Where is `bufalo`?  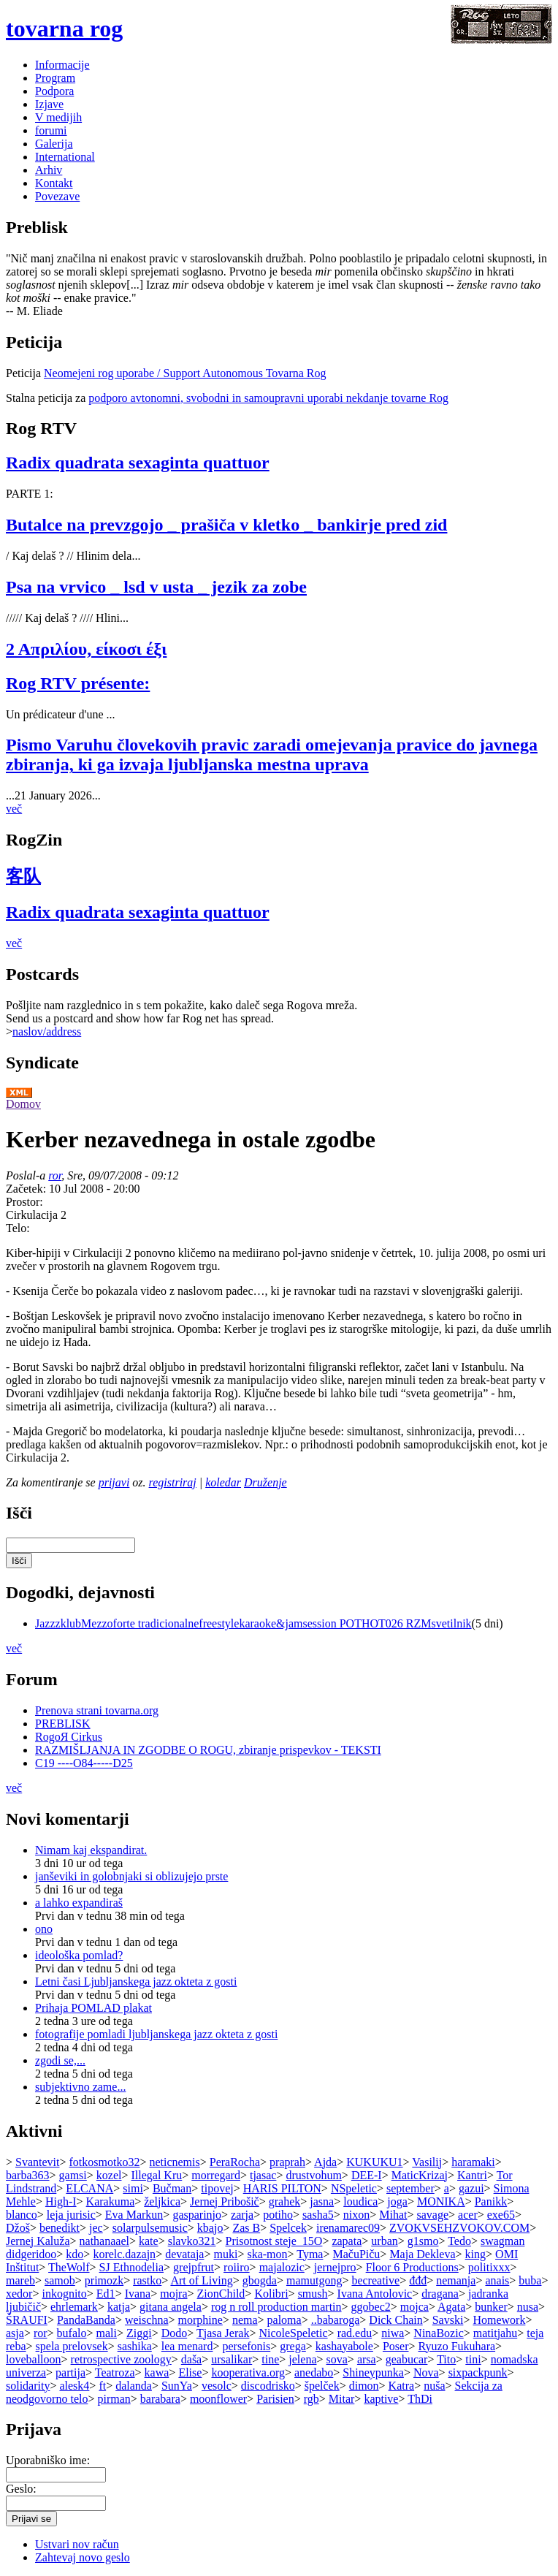
bufalo is located at coordinates (72, 2333).